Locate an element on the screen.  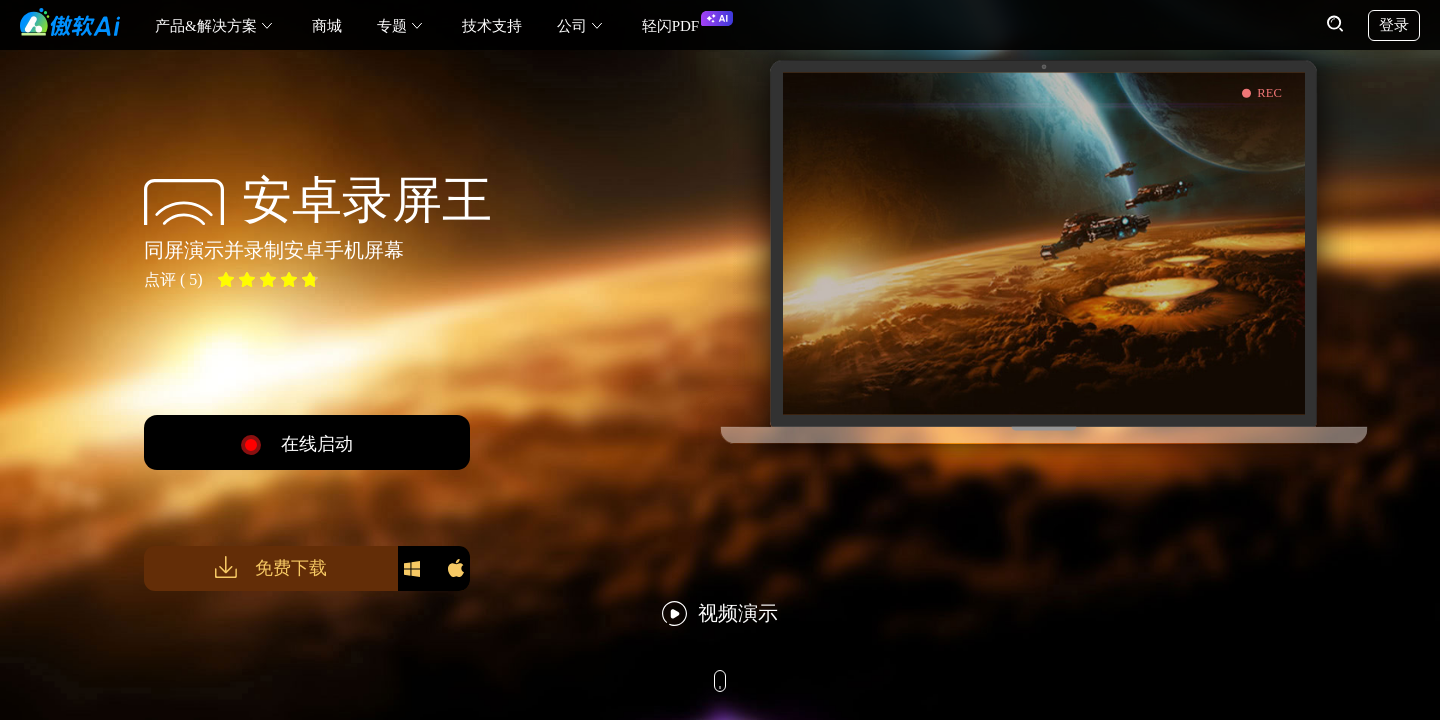
商城 is located at coordinates (327, 26).